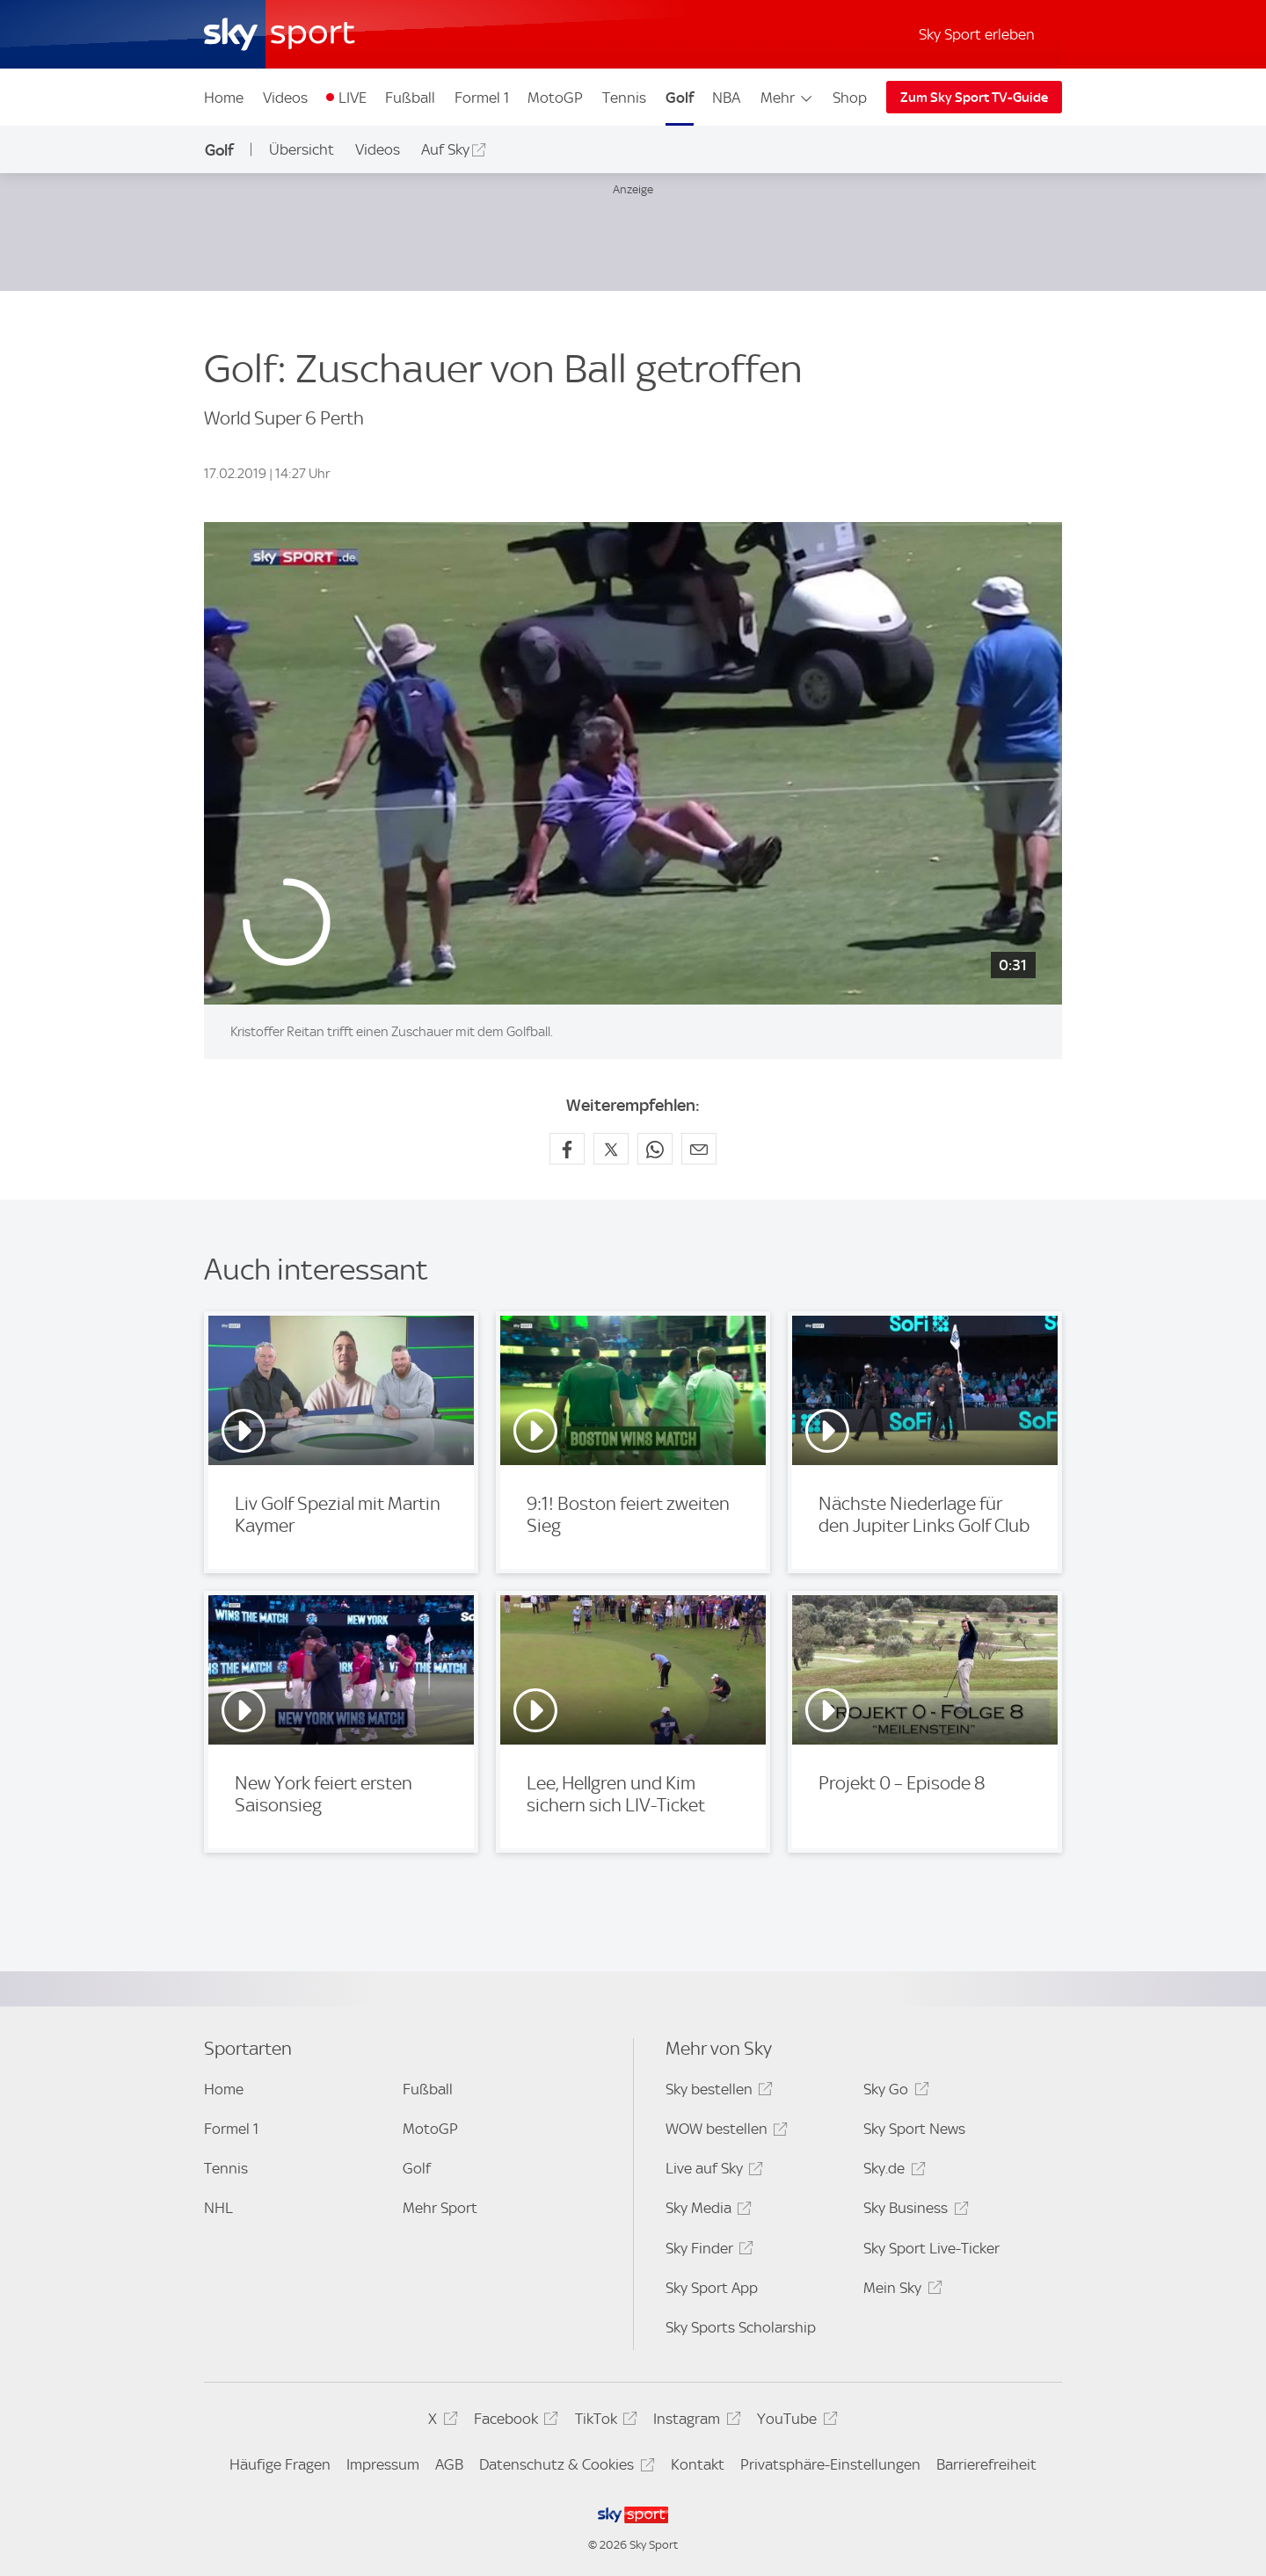 The height and width of the screenshot is (2576, 1266). What do you see at coordinates (893, 2092) in the screenshot?
I see `Sky Go` at bounding box center [893, 2092].